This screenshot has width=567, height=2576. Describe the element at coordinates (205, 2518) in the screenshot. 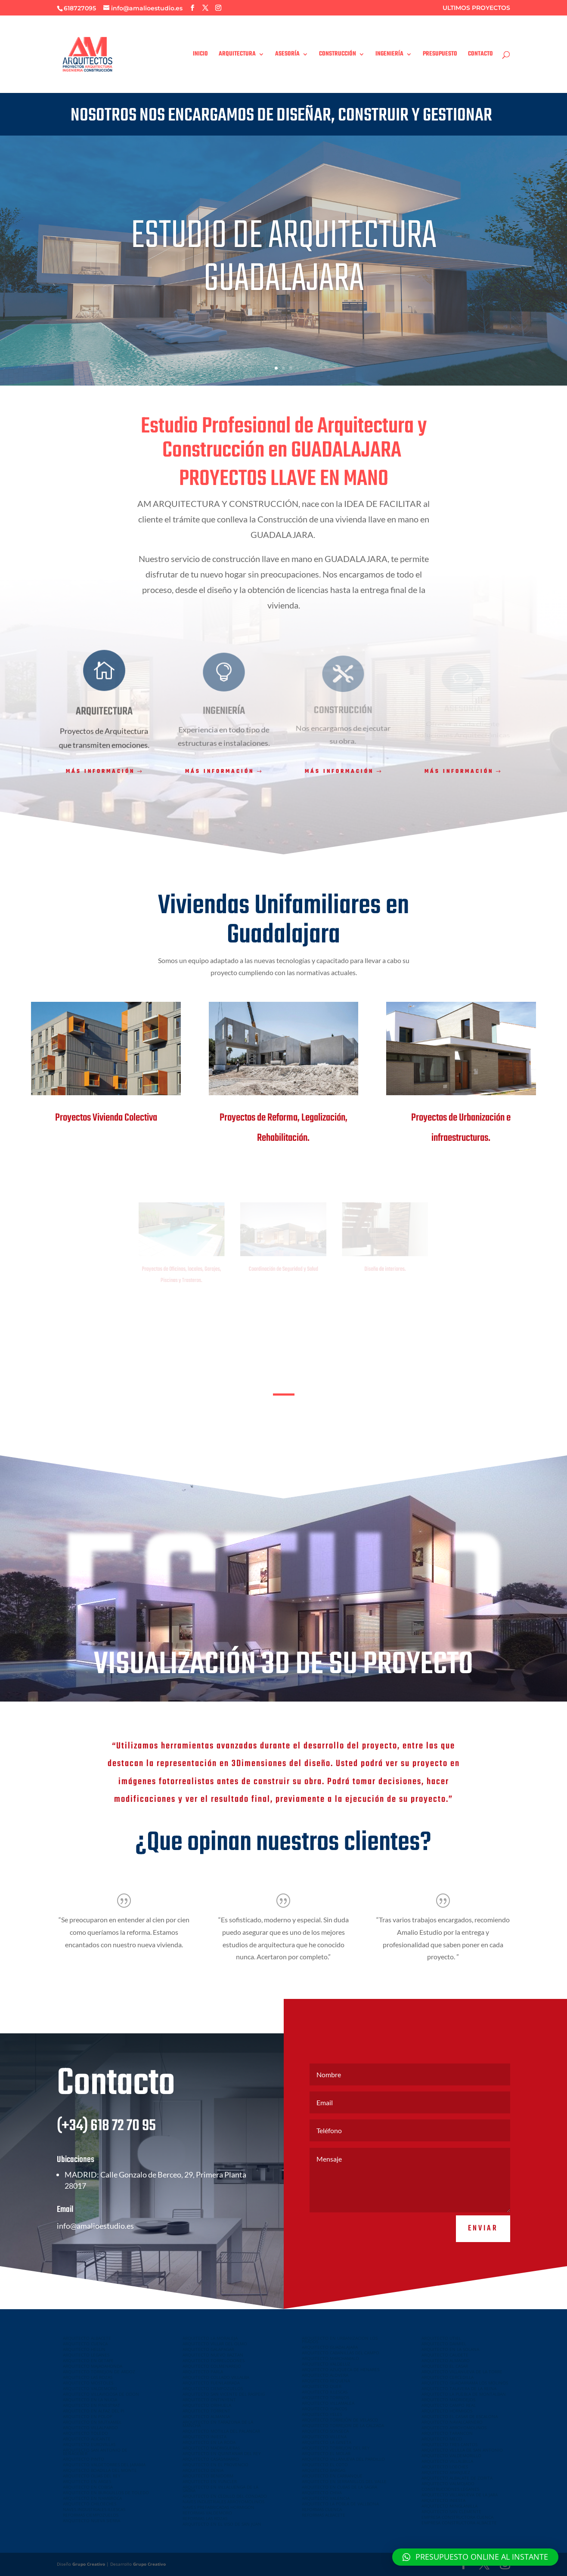

I see `REFORMAS LAS ROZAS` at that location.